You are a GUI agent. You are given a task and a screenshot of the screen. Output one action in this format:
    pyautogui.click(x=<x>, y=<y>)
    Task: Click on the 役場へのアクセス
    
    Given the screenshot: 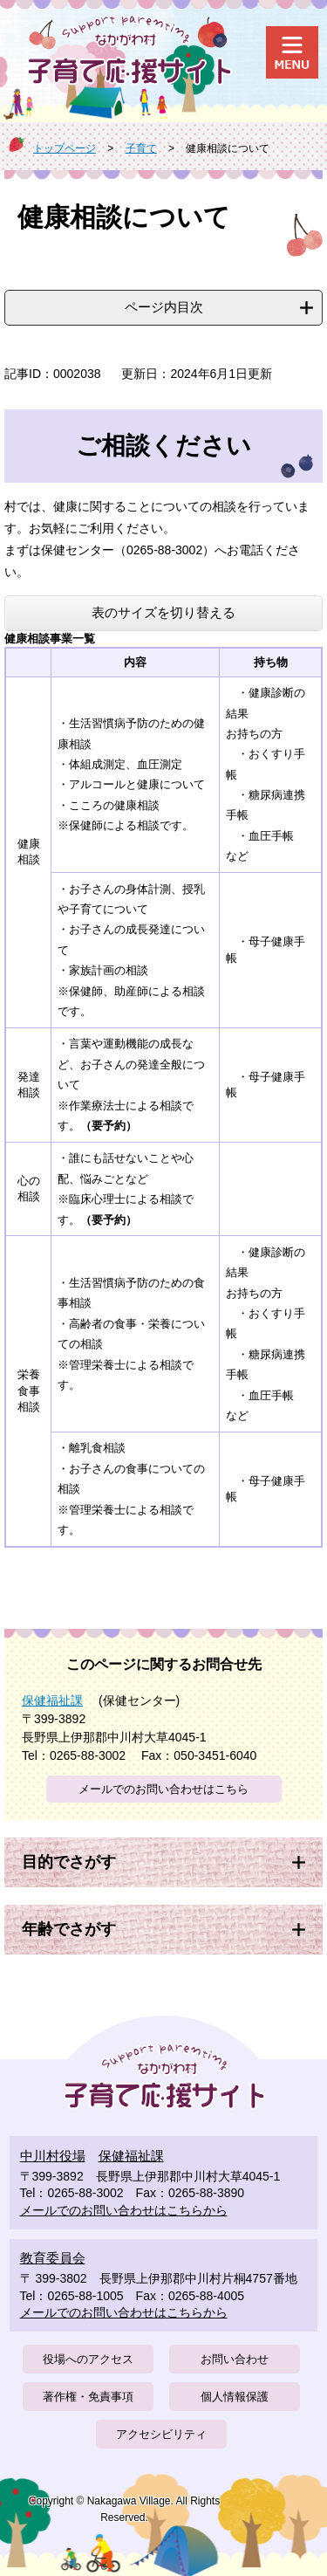 What is the action you would take?
    pyautogui.click(x=88, y=2359)
    